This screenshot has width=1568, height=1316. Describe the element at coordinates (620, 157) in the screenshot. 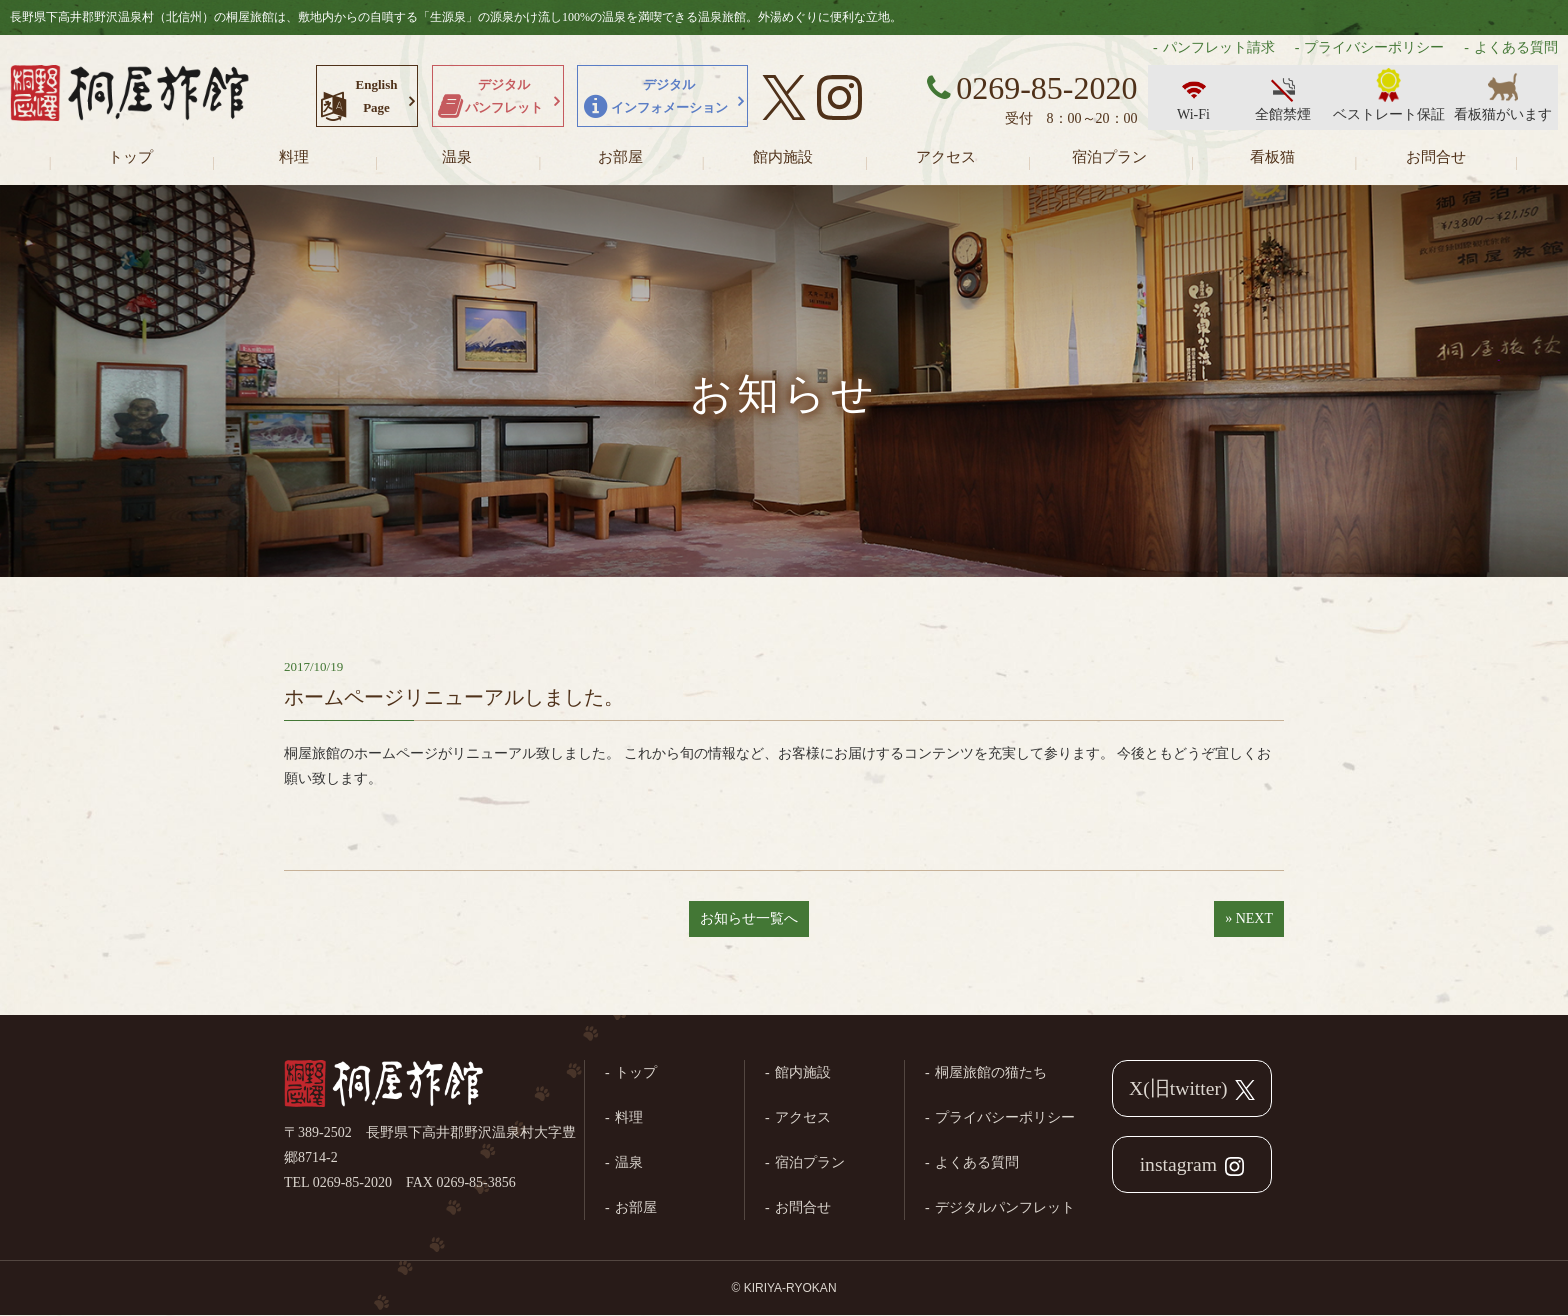

I see `お部屋` at that location.